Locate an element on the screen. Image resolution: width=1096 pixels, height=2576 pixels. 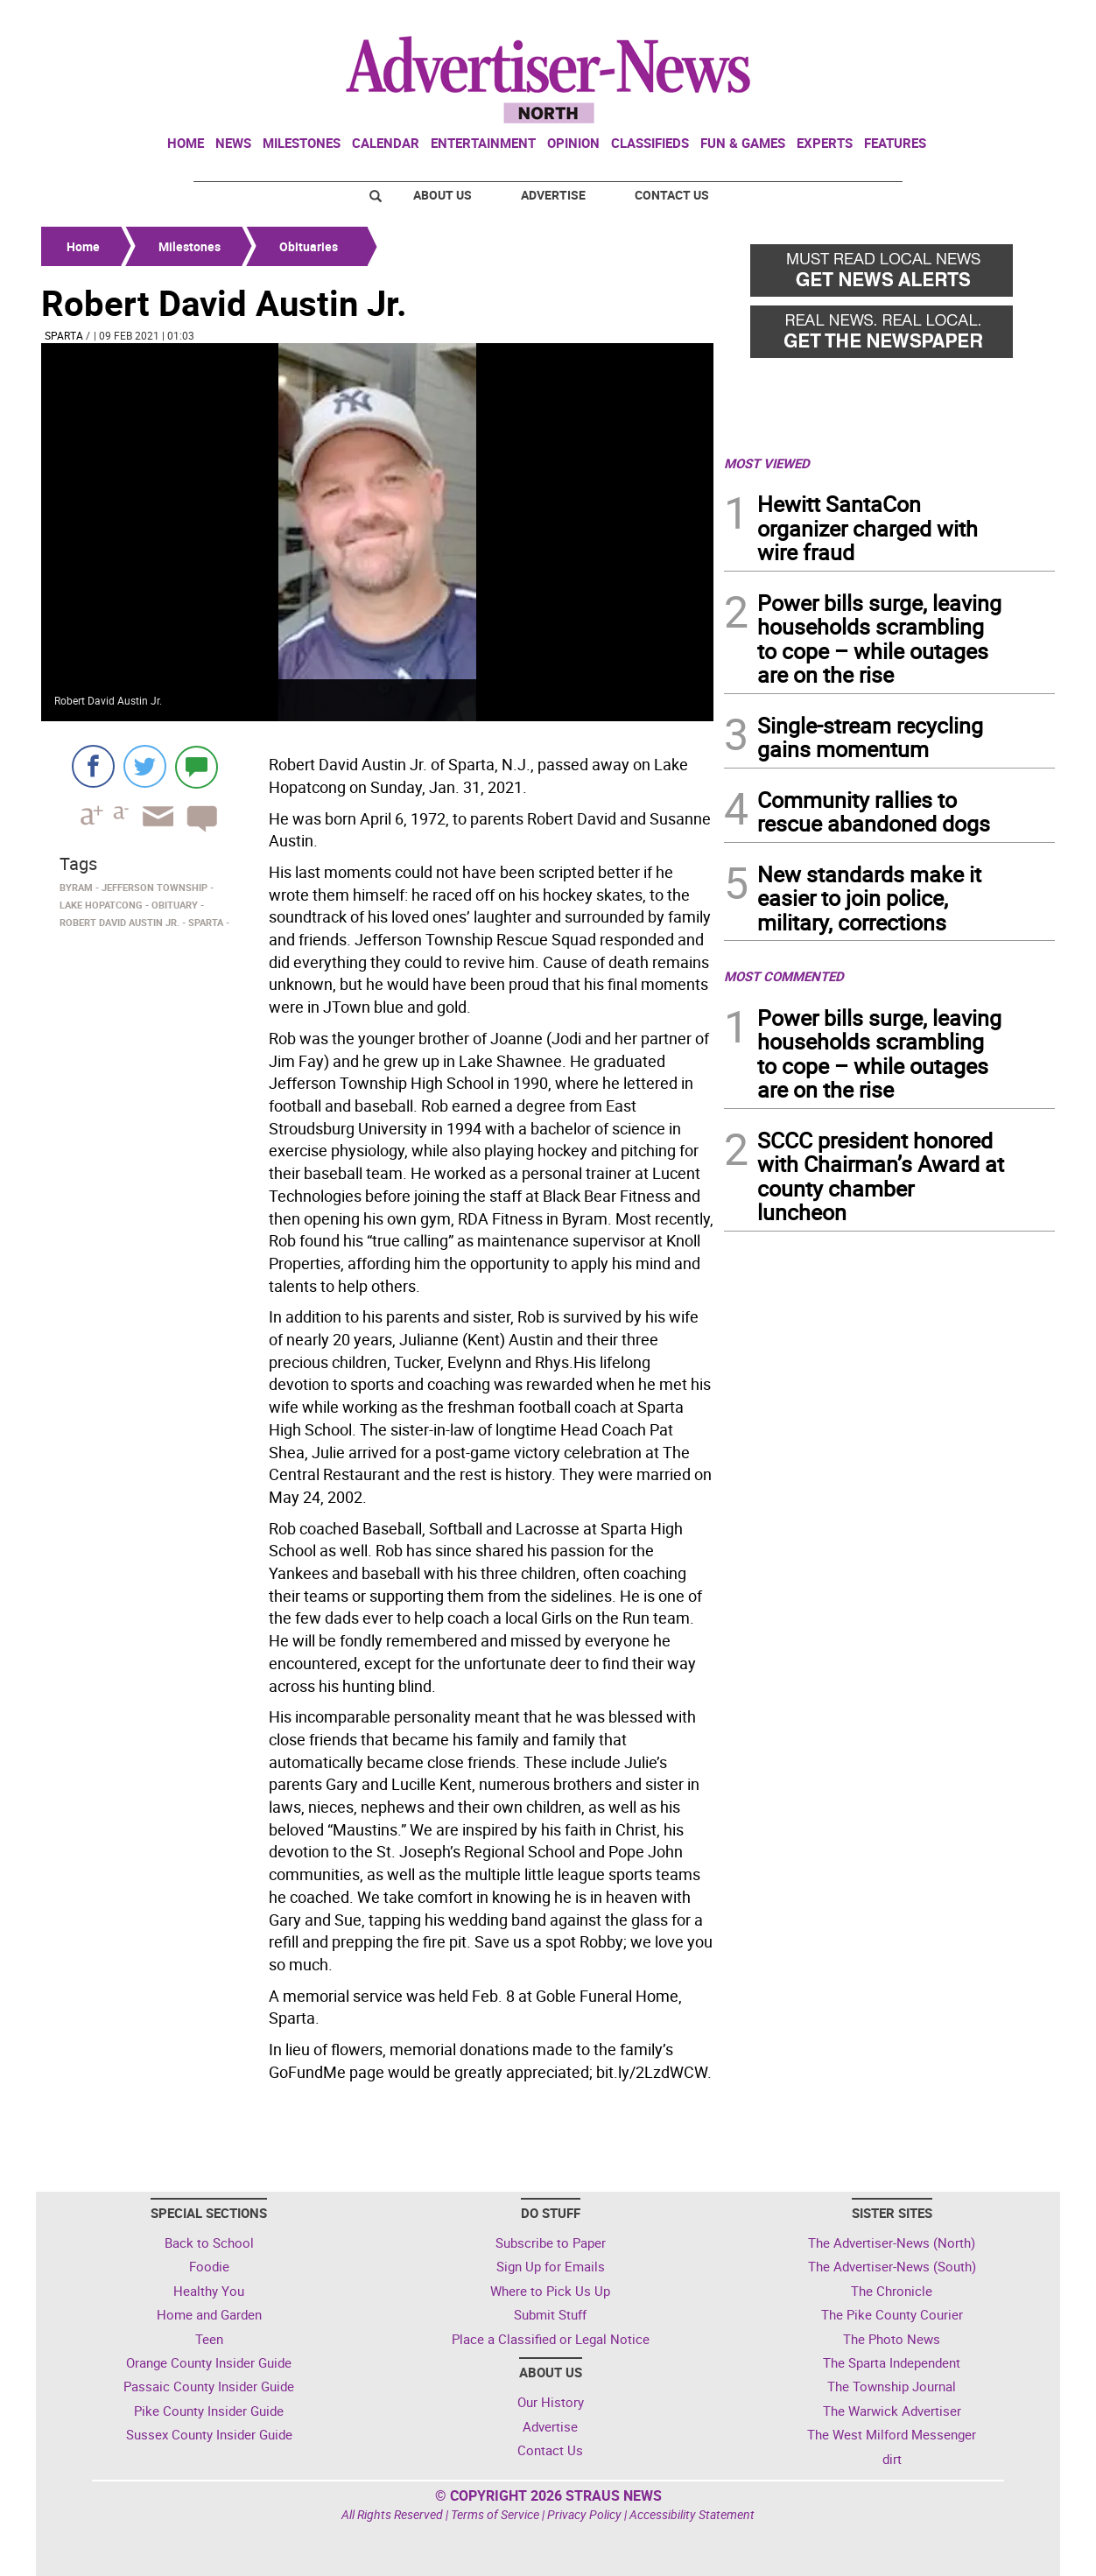
Accessibility Statement is located at coordinates (692, 2514).